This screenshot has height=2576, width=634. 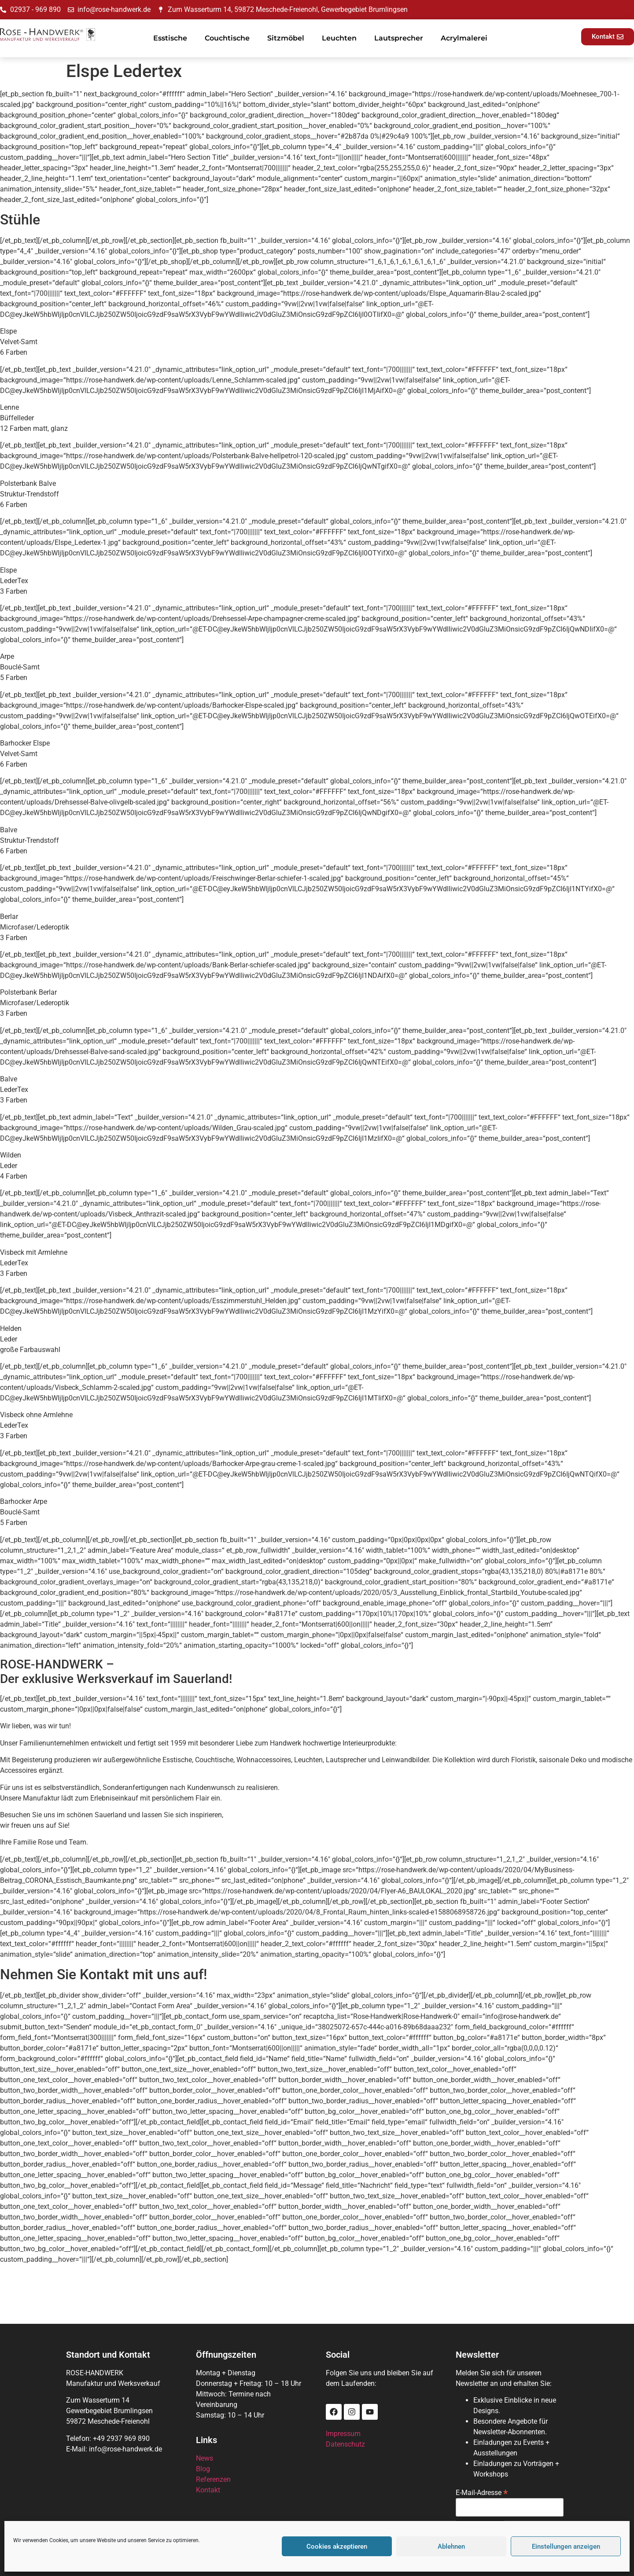 I want to click on News, so click(x=204, y=2458).